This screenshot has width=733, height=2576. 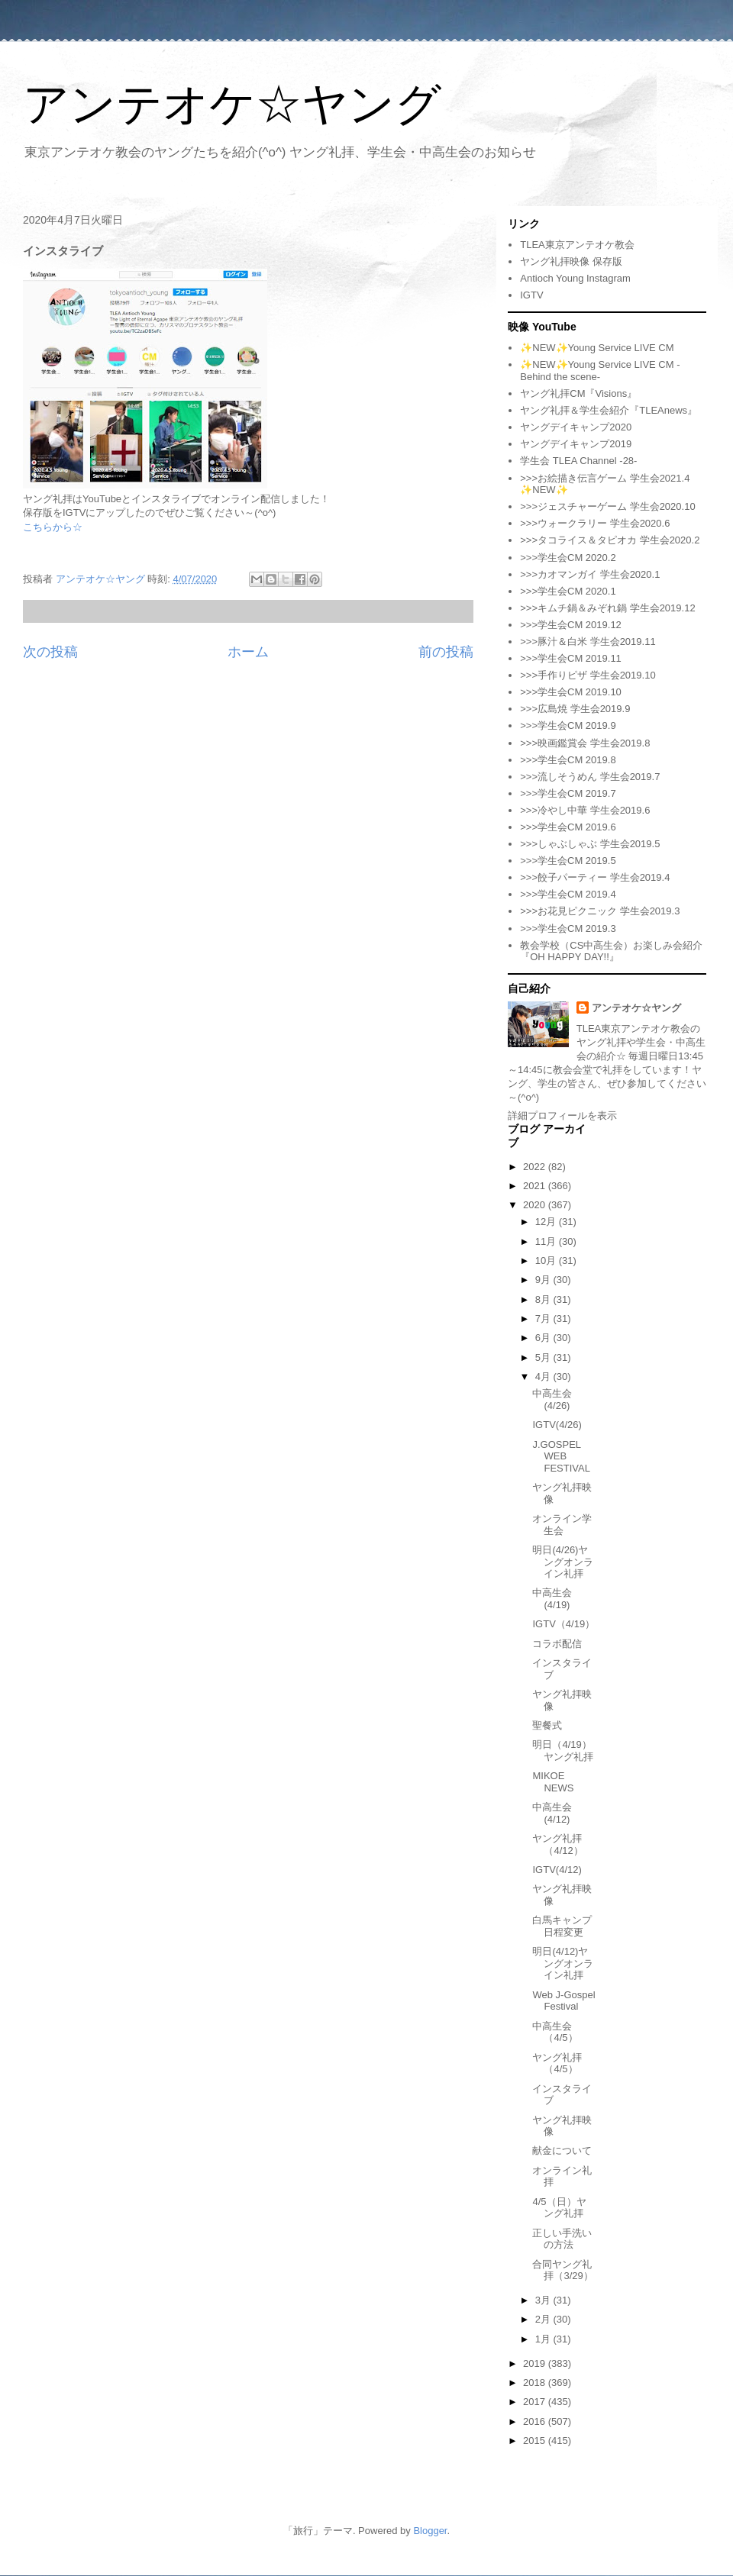 I want to click on 教会学校（CS中高生会）お楽しみ会紹介『OH HAPPY DAY!!』, so click(x=611, y=951).